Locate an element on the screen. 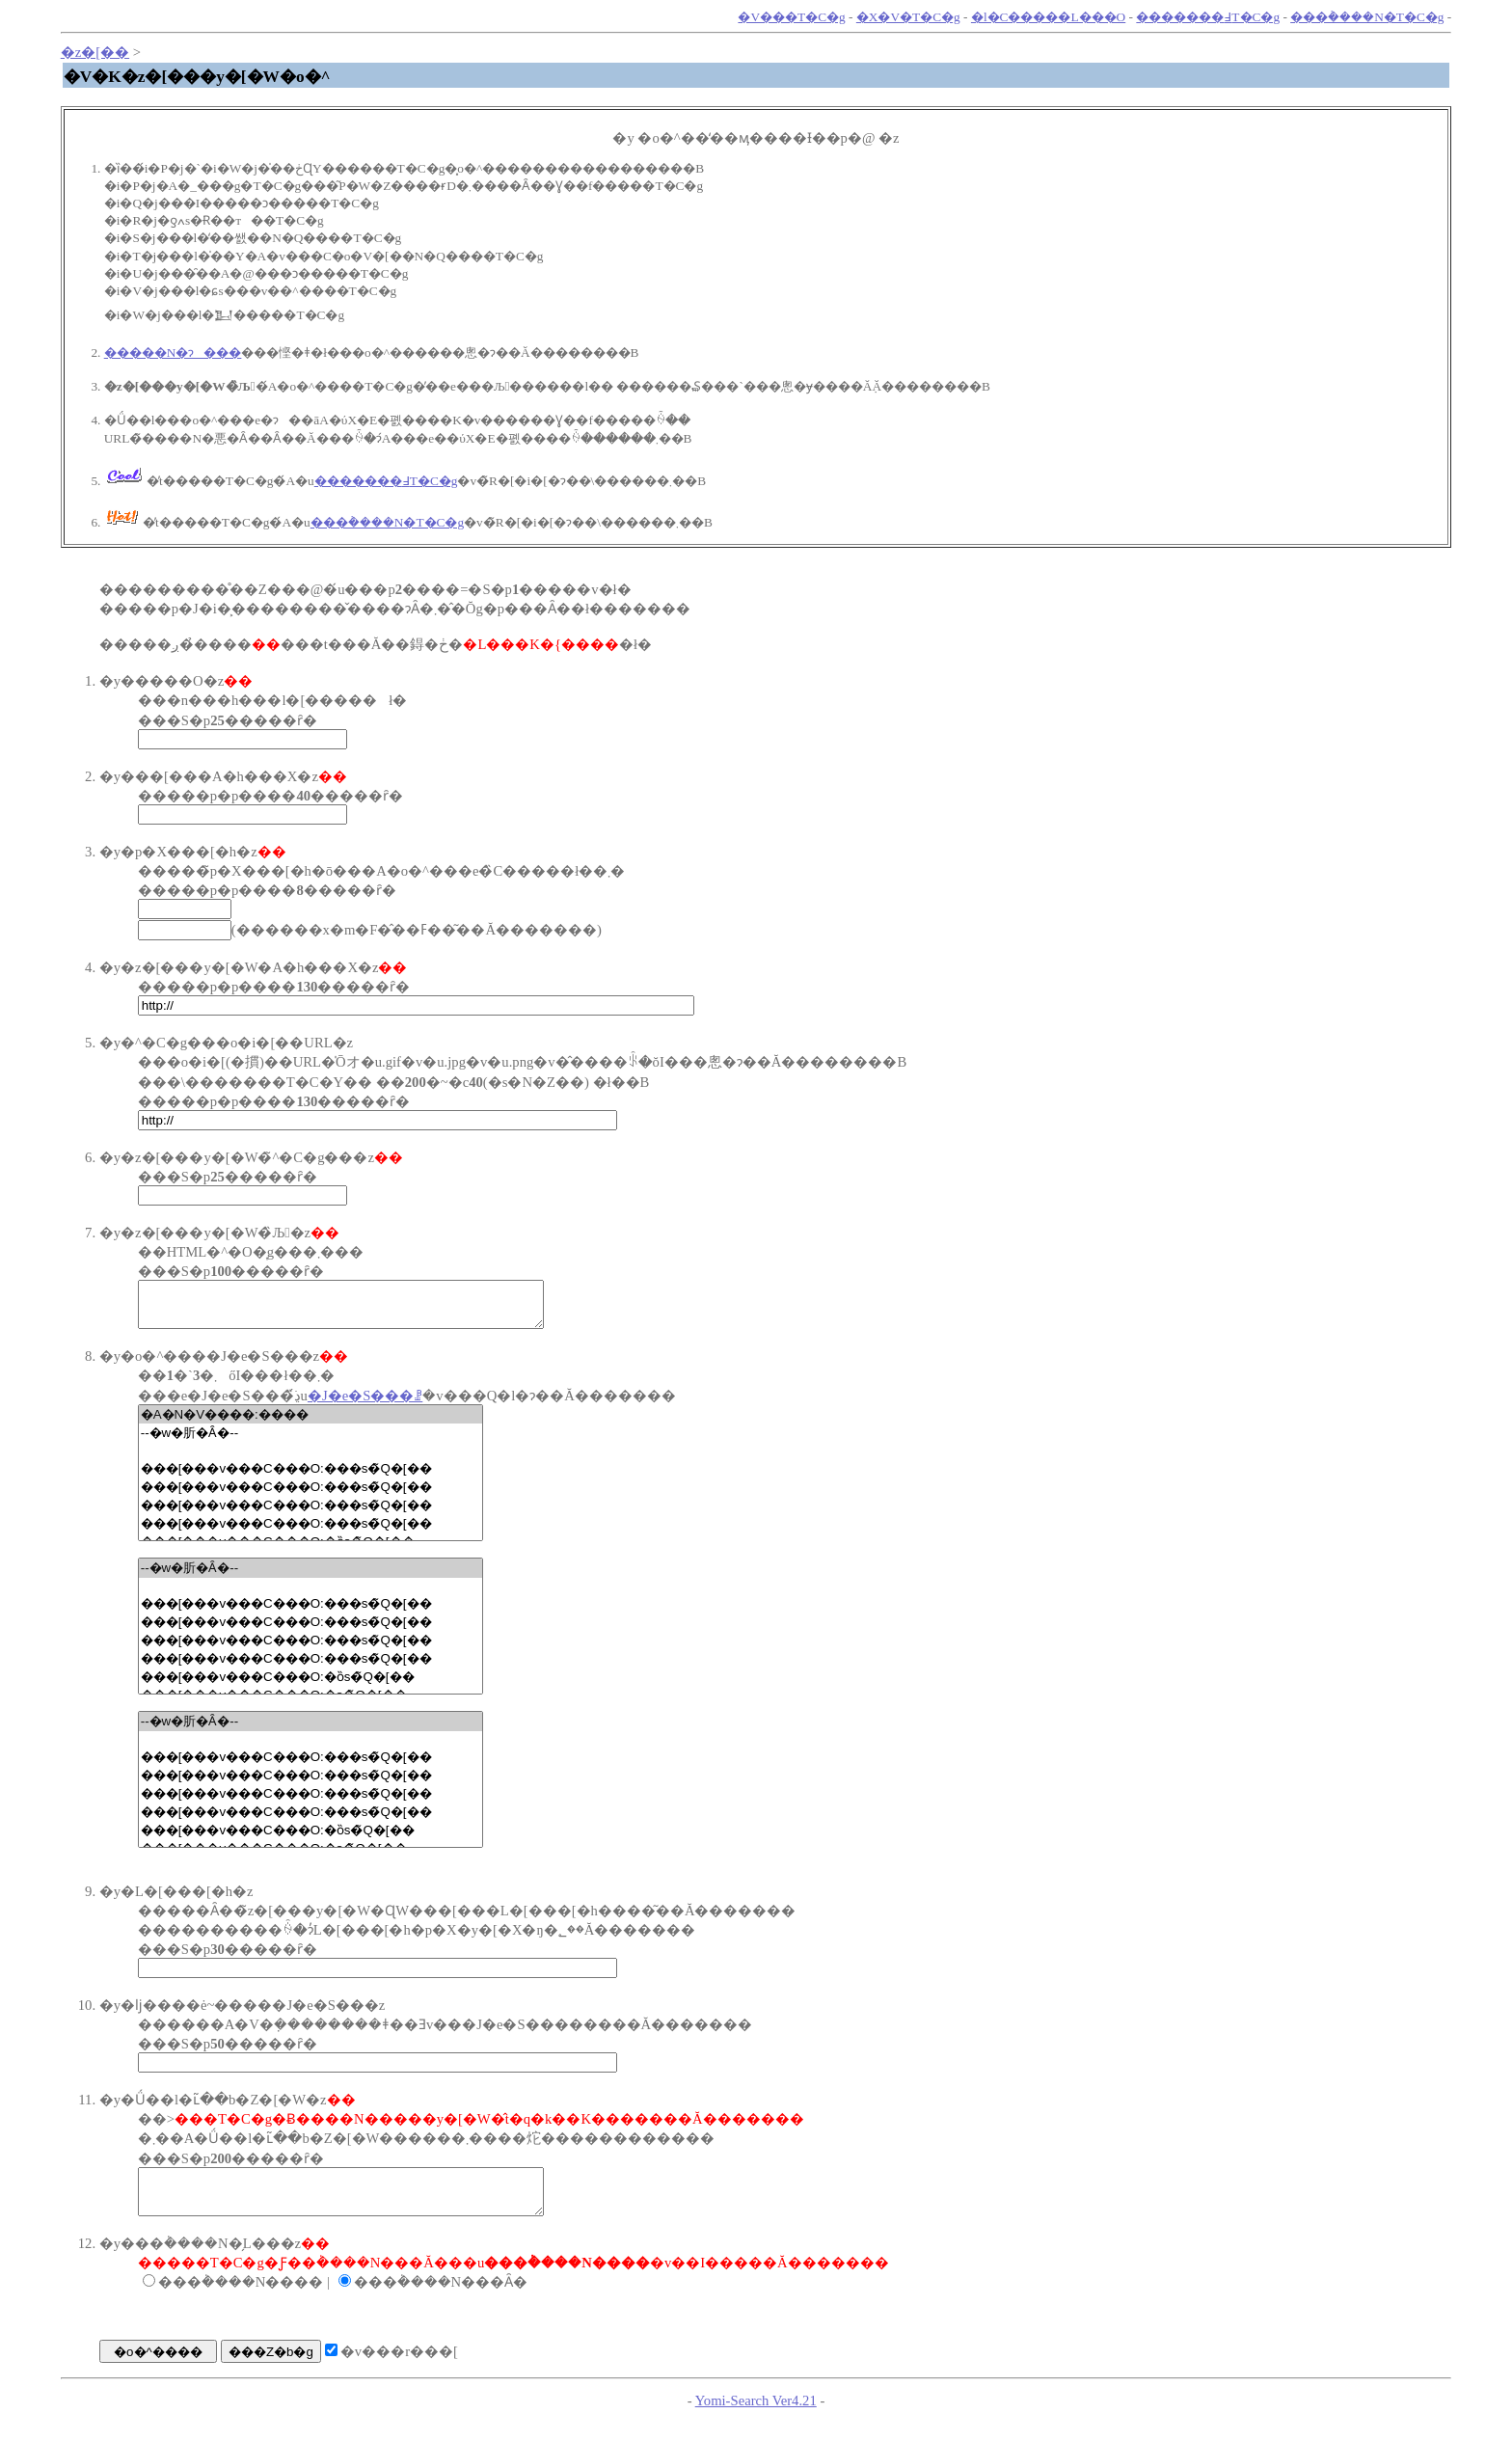 Image resolution: width=1512 pixels, height=2441 pixels. --�w�肵�Ȃ�-- is located at coordinates (311, 1441).